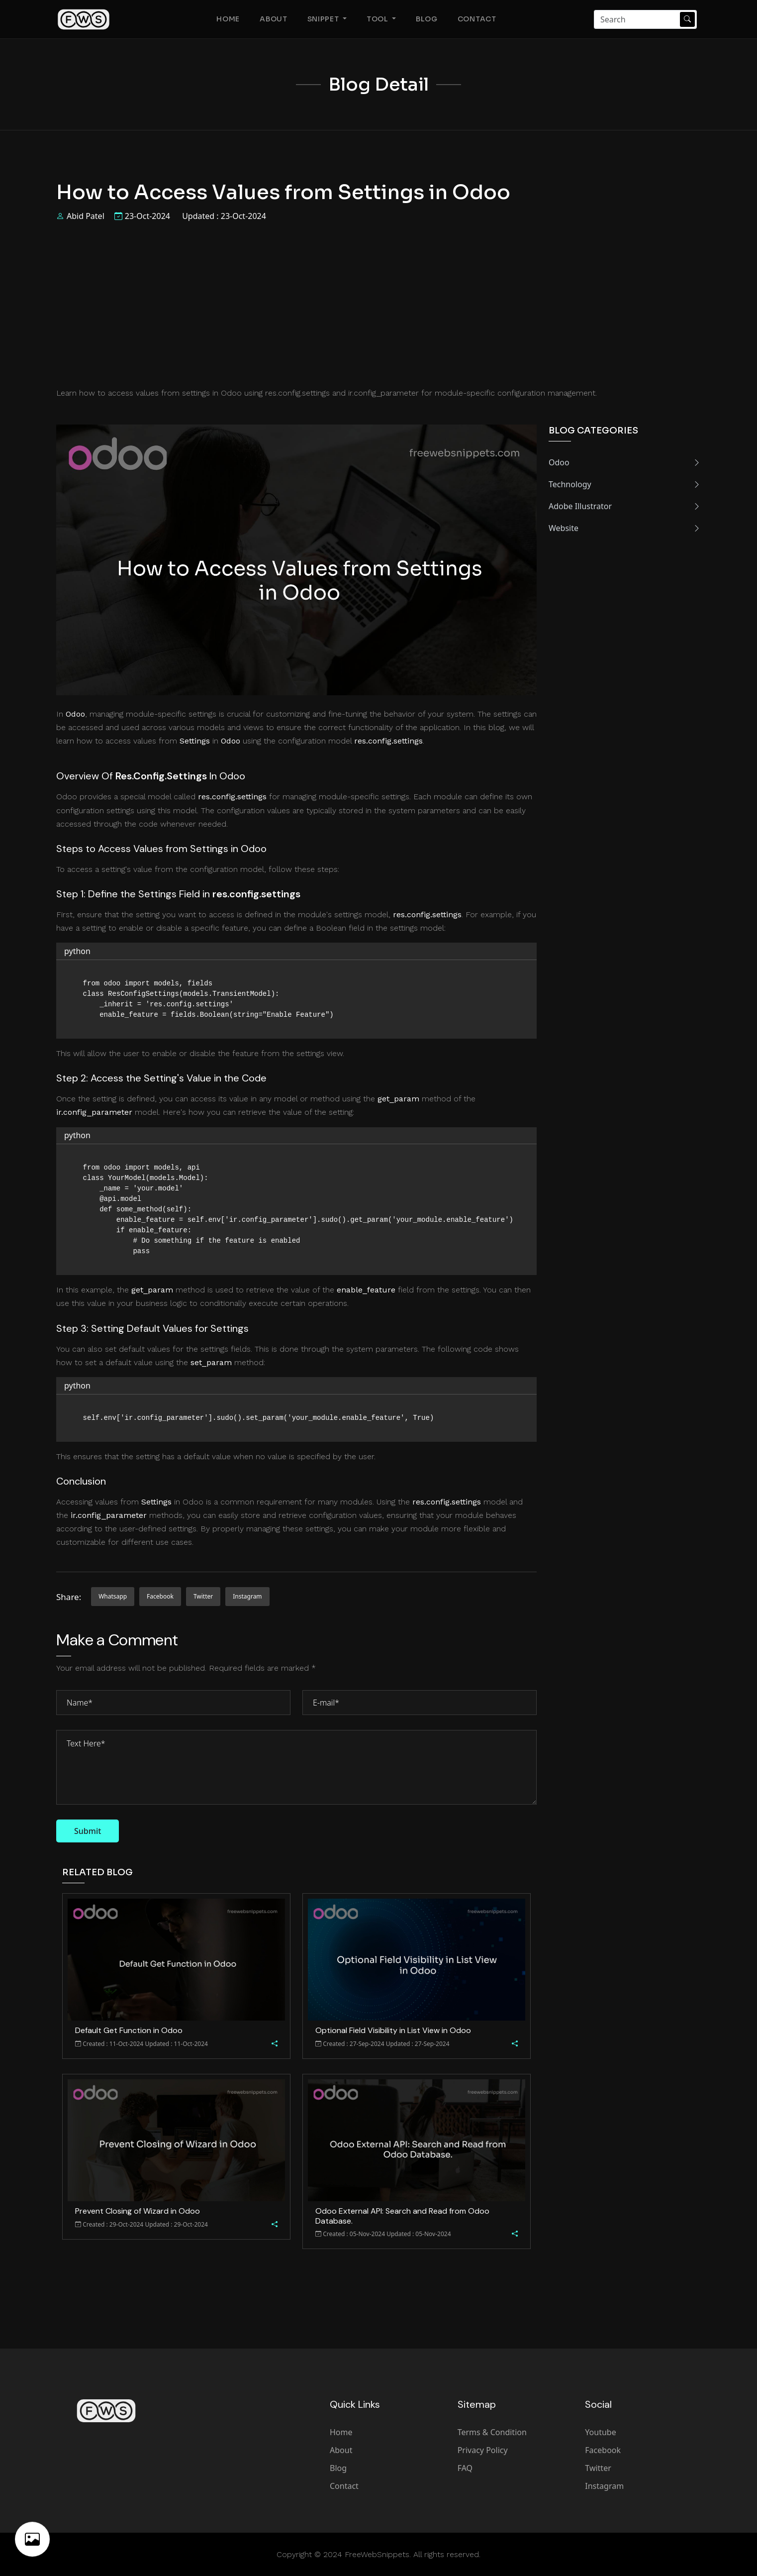 The height and width of the screenshot is (2576, 757). Describe the element at coordinates (247, 1596) in the screenshot. I see `instagram` at that location.